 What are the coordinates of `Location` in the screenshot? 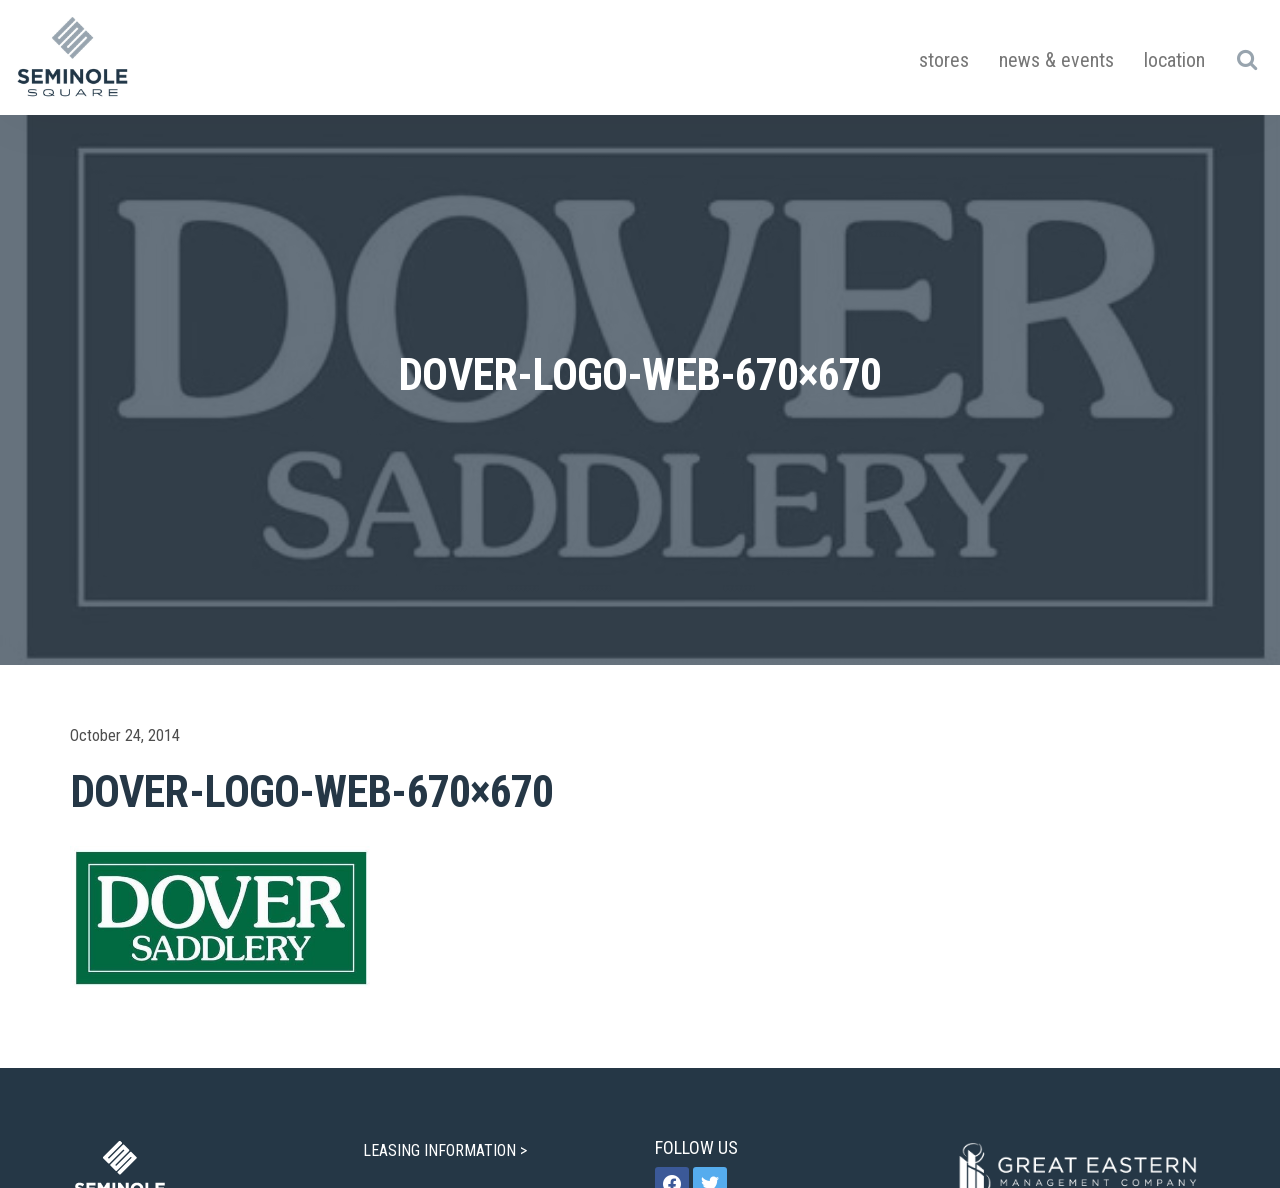 It's located at (1174, 60).